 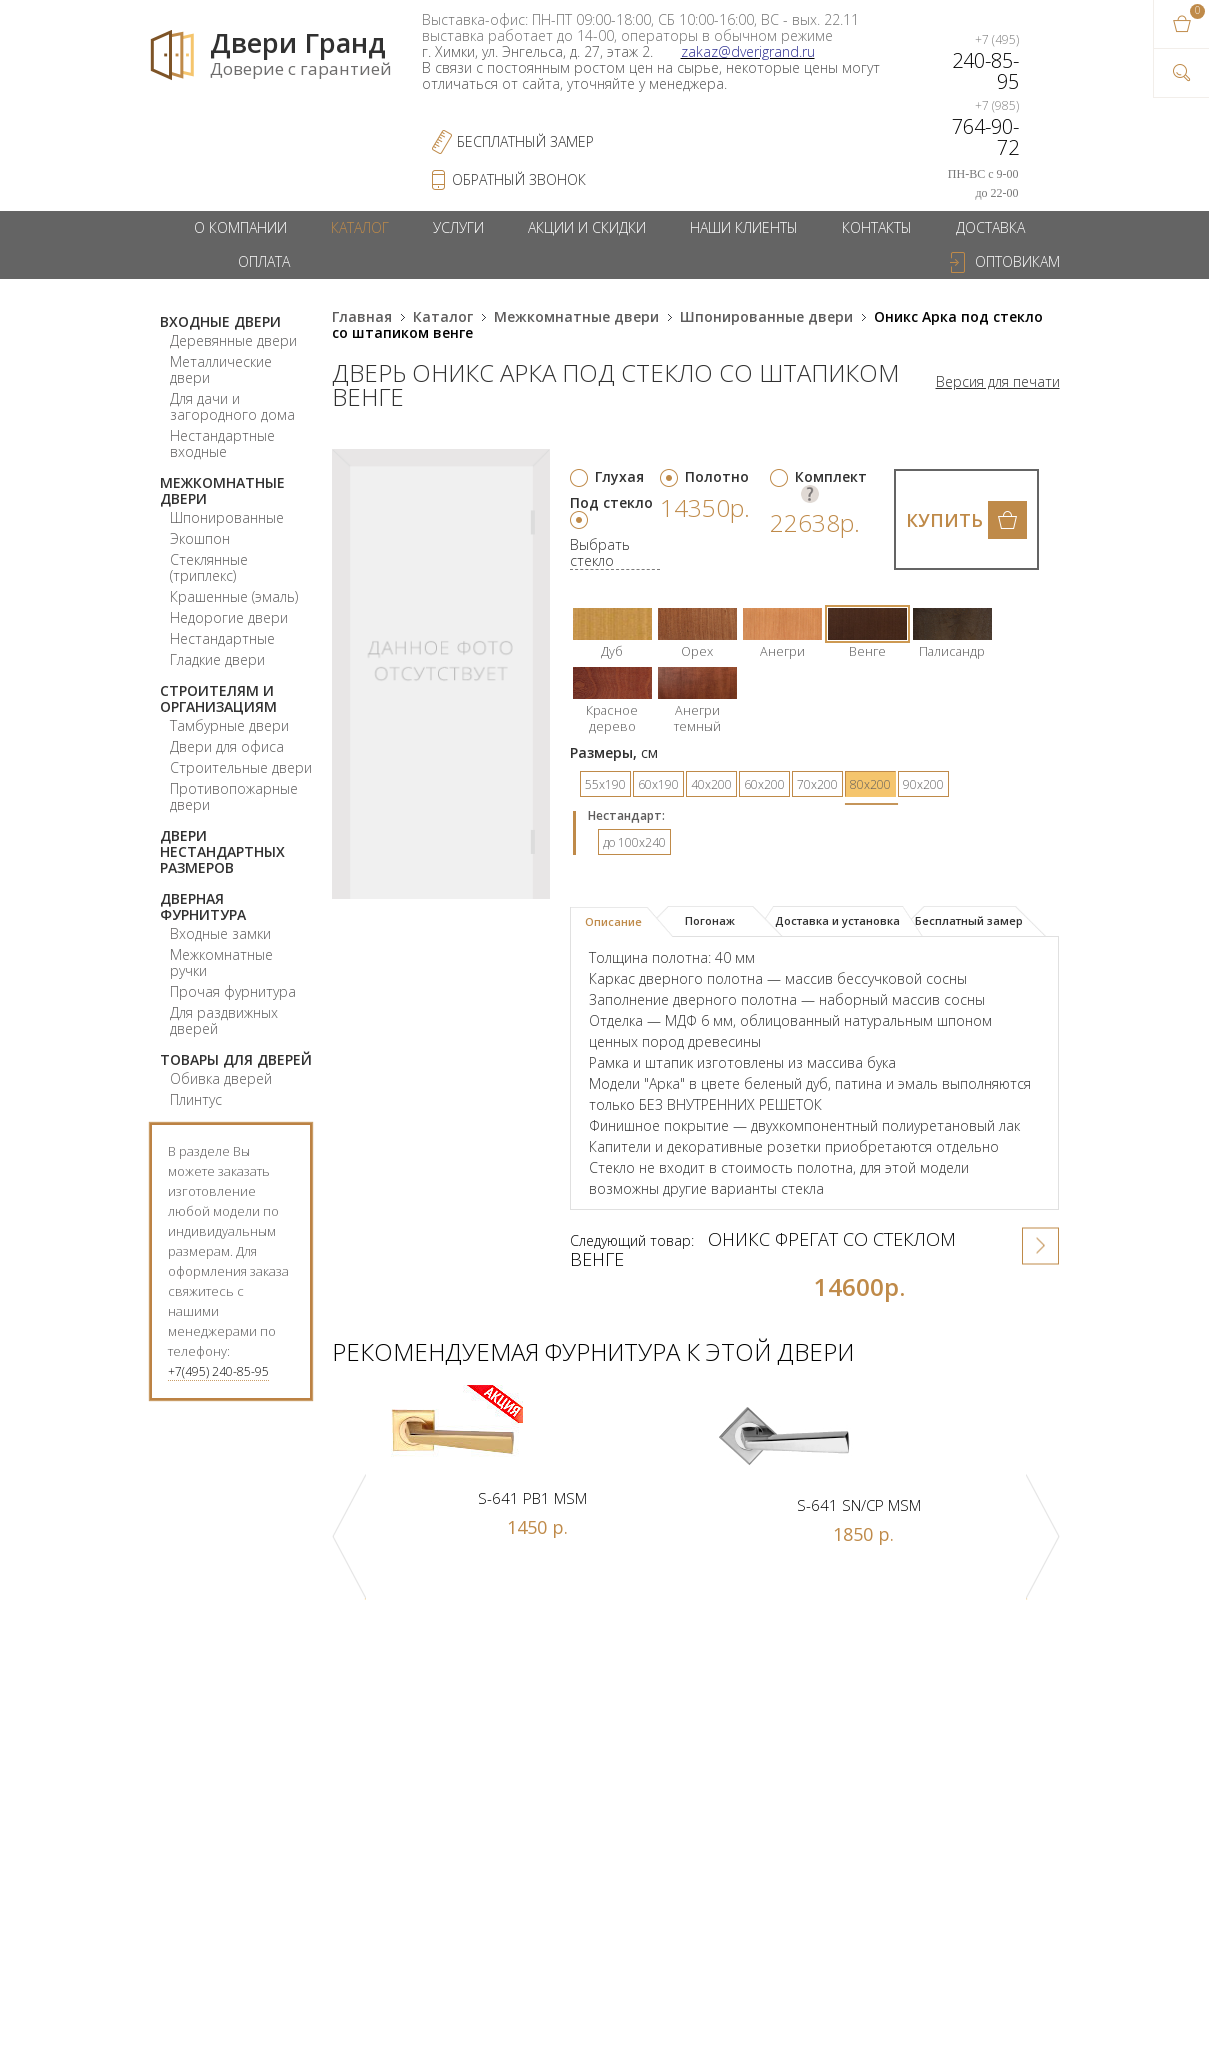 I want to click on Каталог, so click(x=360, y=227).